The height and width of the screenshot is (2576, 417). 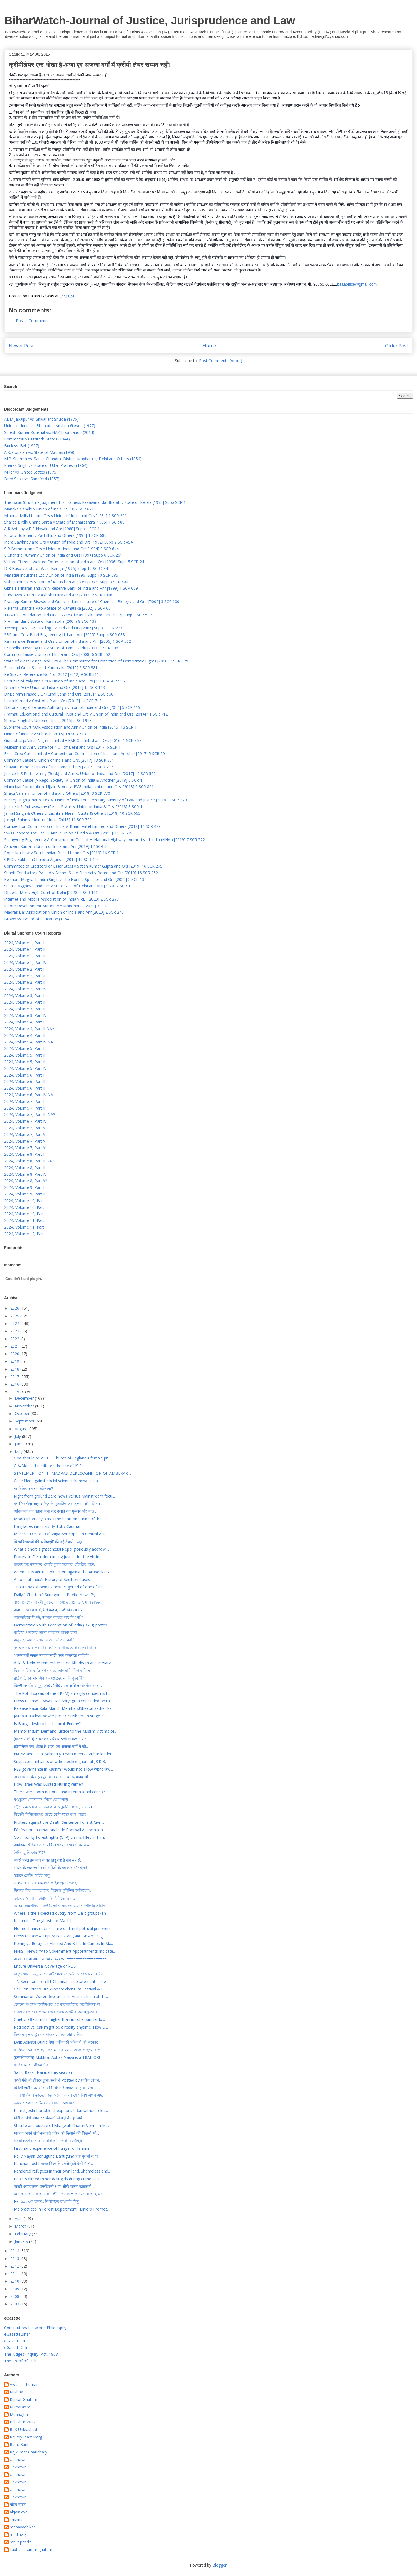 What do you see at coordinates (23, 2429) in the screenshot?
I see `RLK Unleashed` at bounding box center [23, 2429].